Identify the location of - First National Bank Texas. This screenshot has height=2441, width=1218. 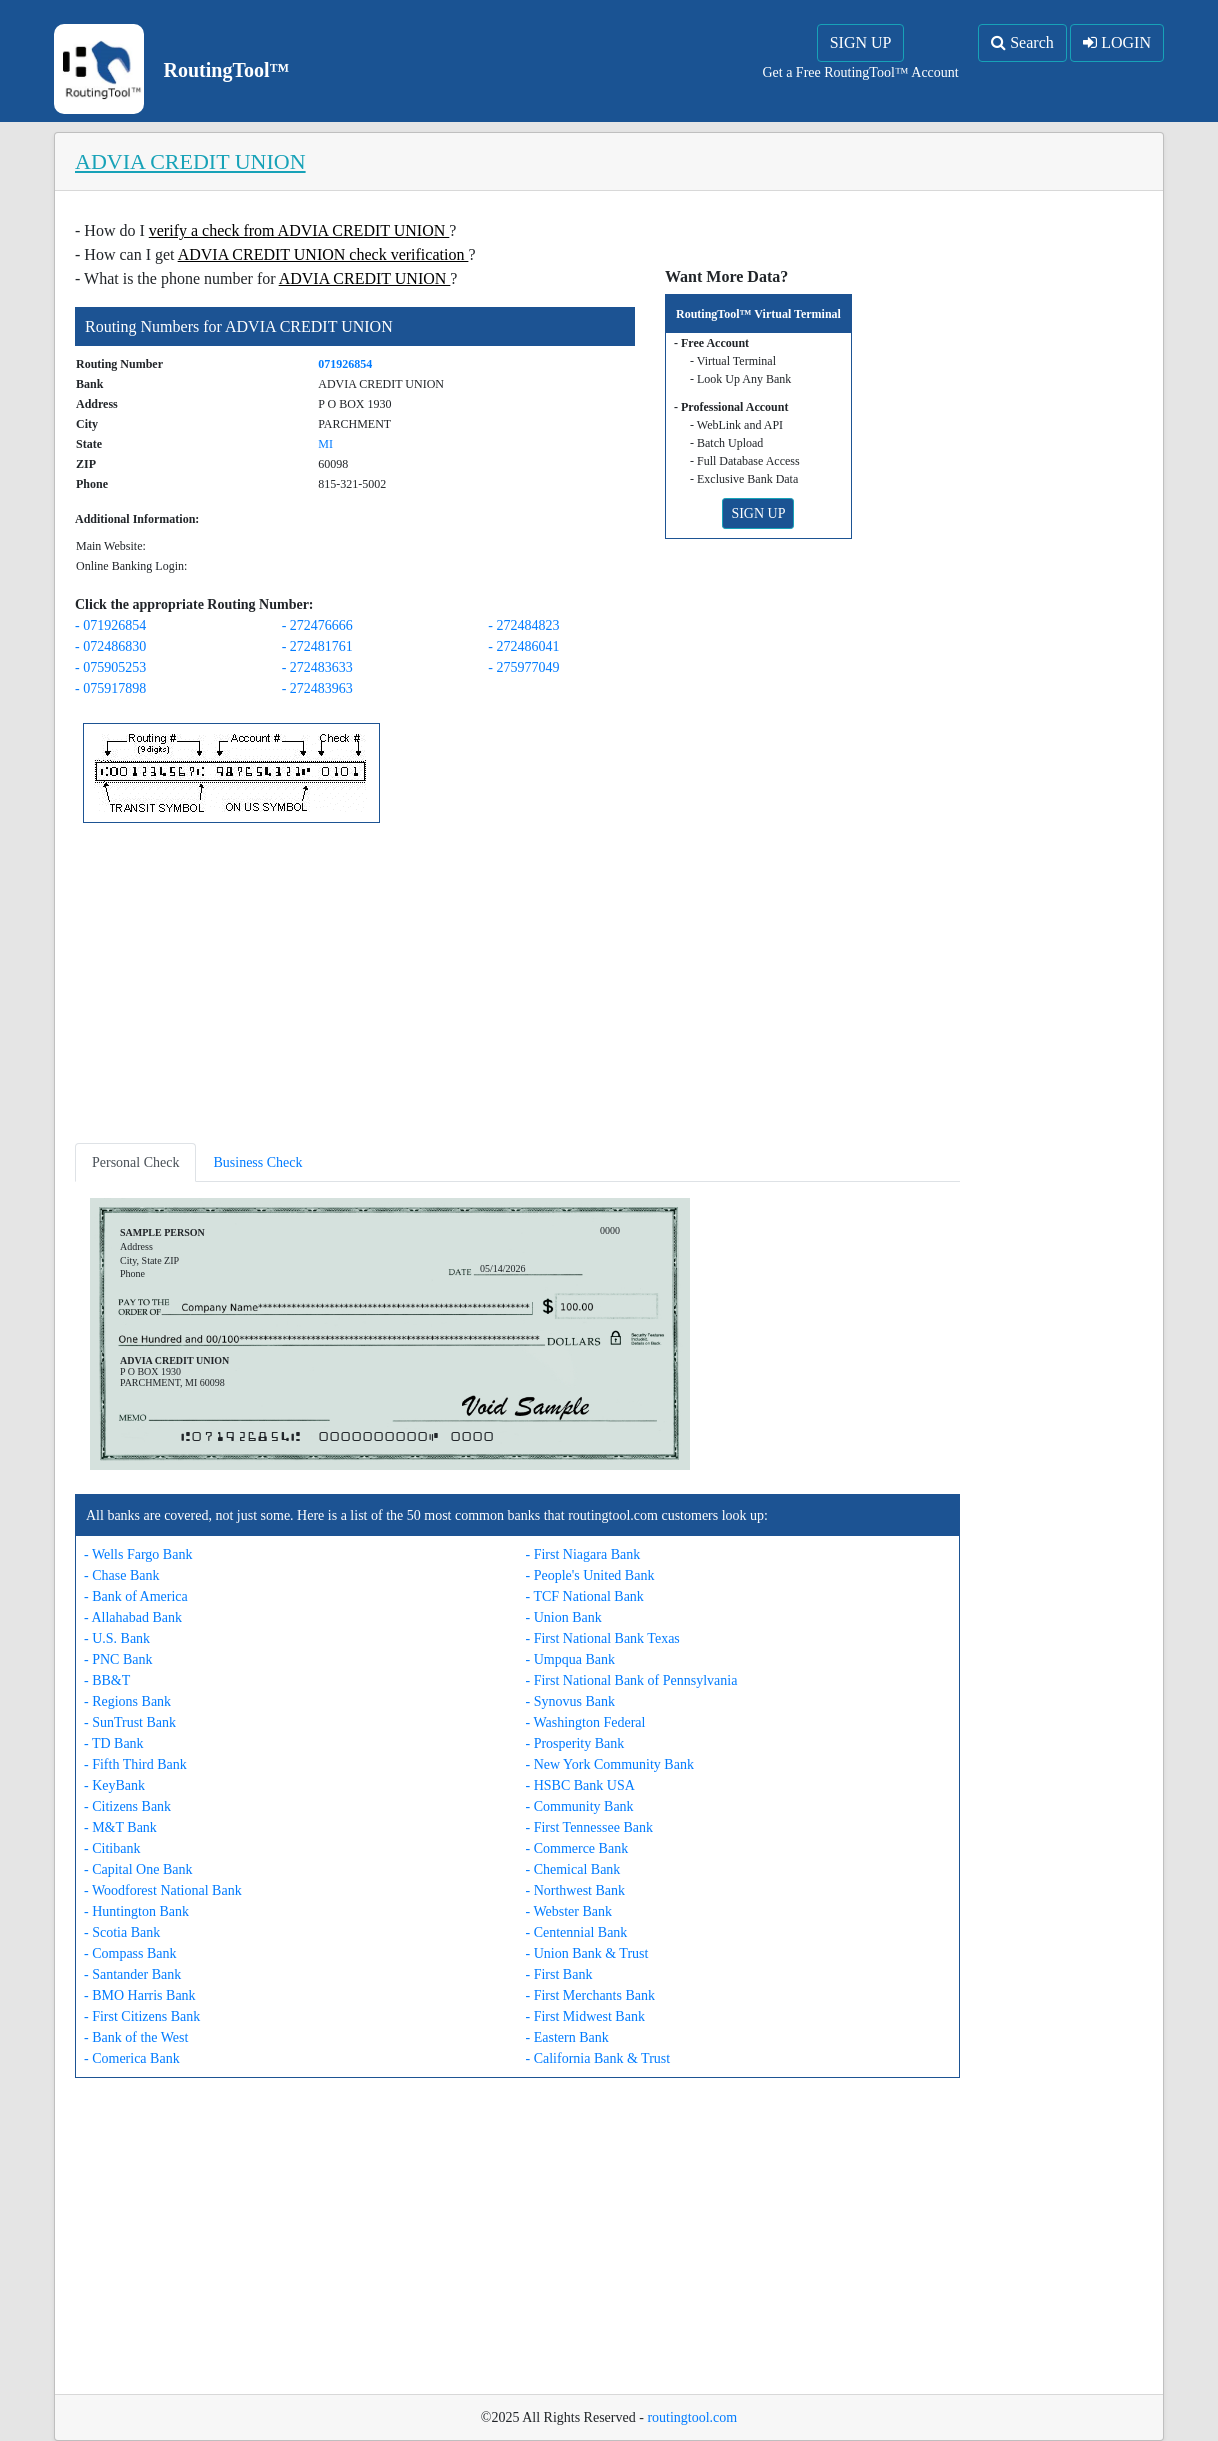
(603, 1638).